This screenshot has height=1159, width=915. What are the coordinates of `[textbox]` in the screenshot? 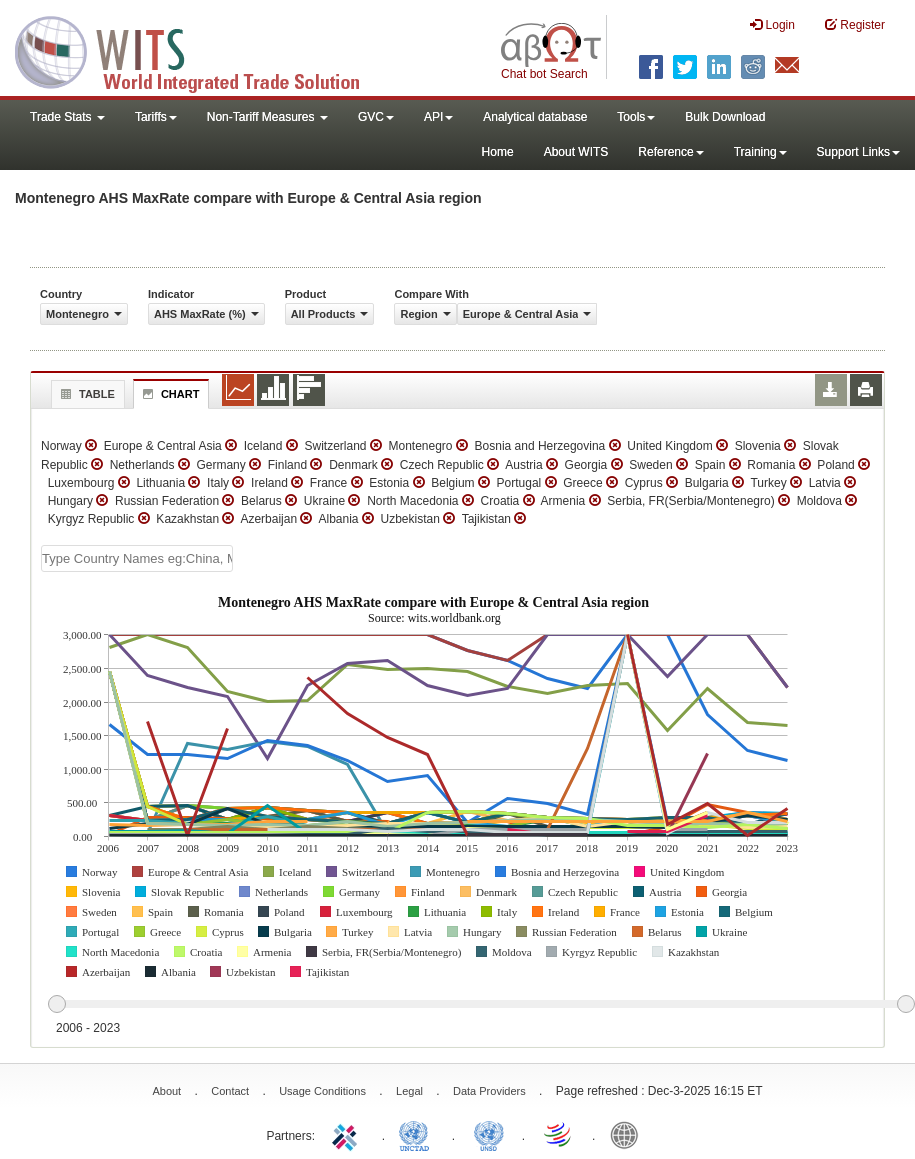 It's located at (137, 558).